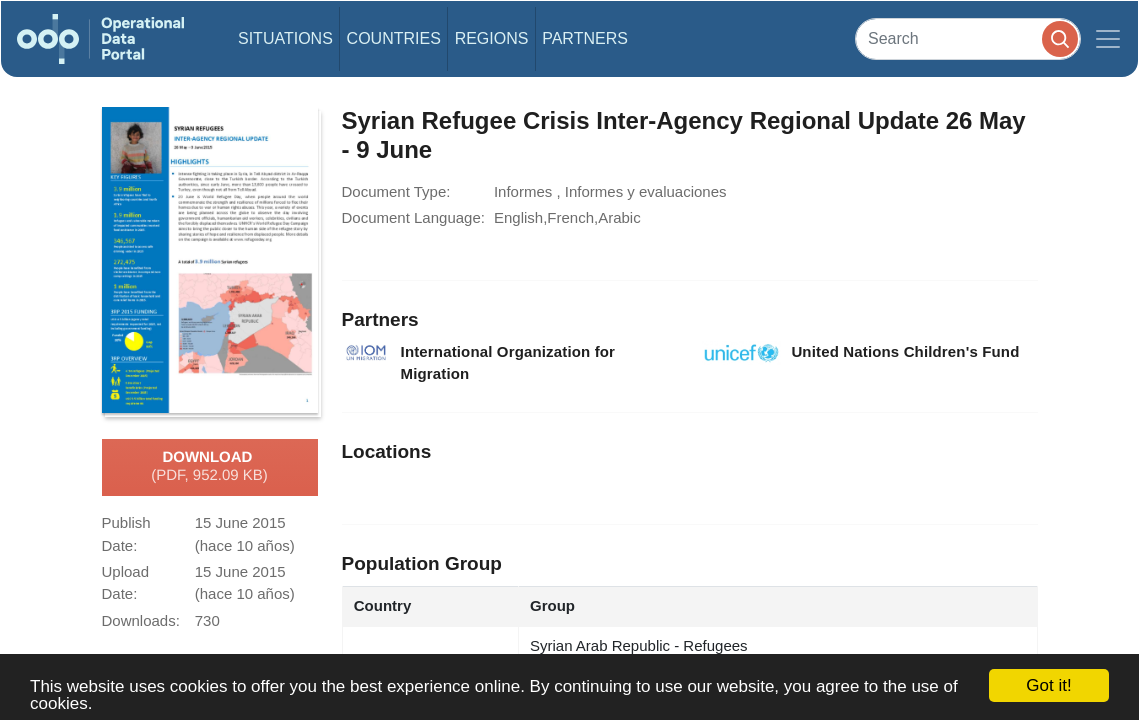 This screenshot has width=1139, height=720. What do you see at coordinates (209, 467) in the screenshot?
I see `Download` at bounding box center [209, 467].